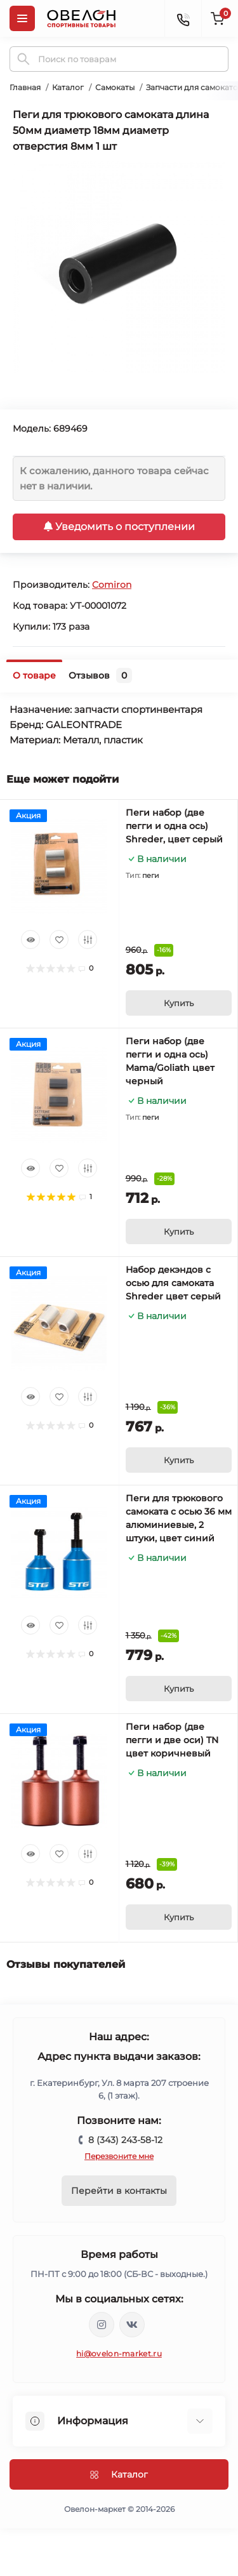 This screenshot has width=238, height=2576. I want to click on Уведомить о поступлении, so click(119, 527).